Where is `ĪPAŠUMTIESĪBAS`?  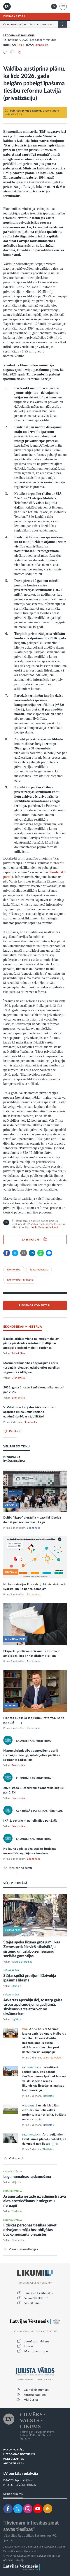
ĪPAŠUMTIESĪBAS is located at coordinates (14, 1461).